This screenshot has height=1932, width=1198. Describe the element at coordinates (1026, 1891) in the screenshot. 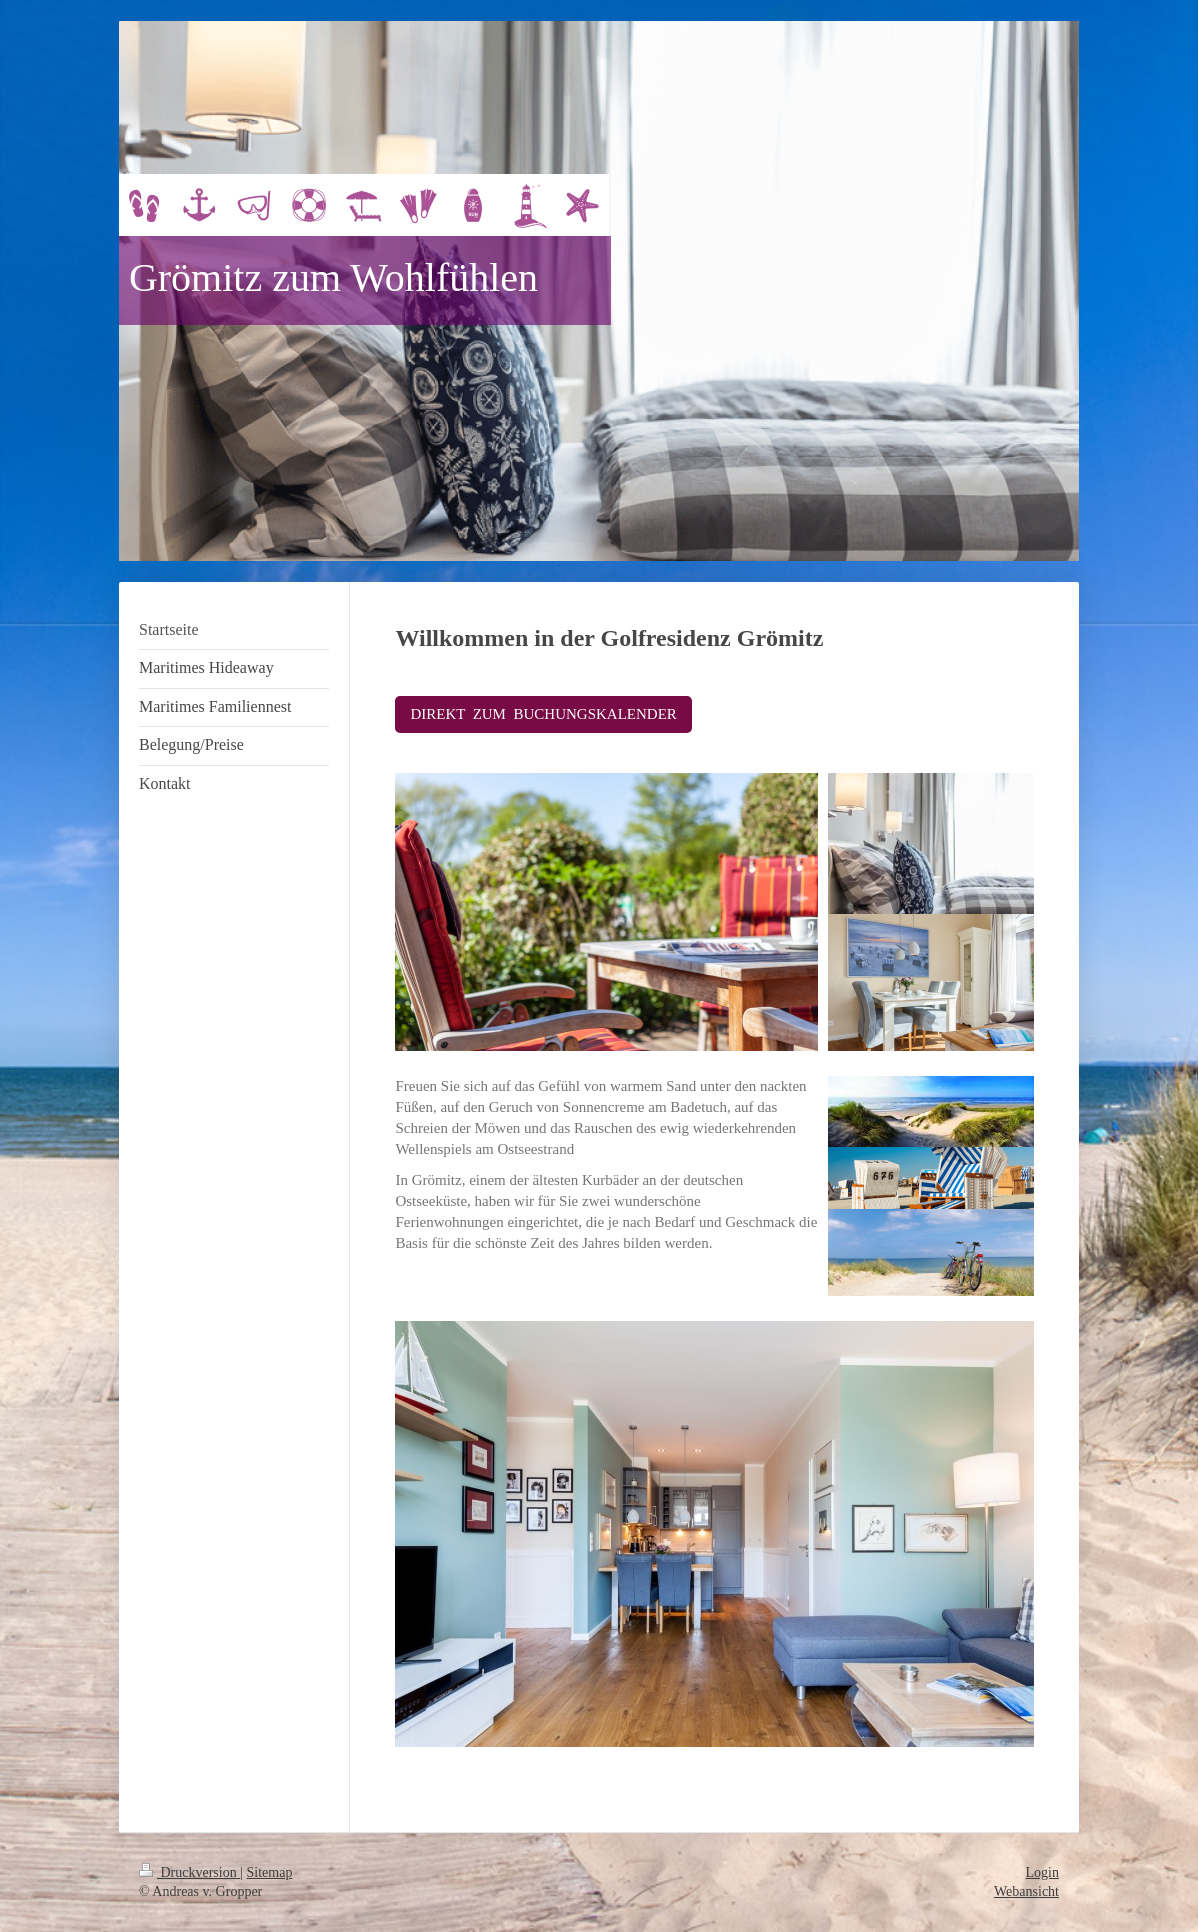

I see `Webansicht` at that location.